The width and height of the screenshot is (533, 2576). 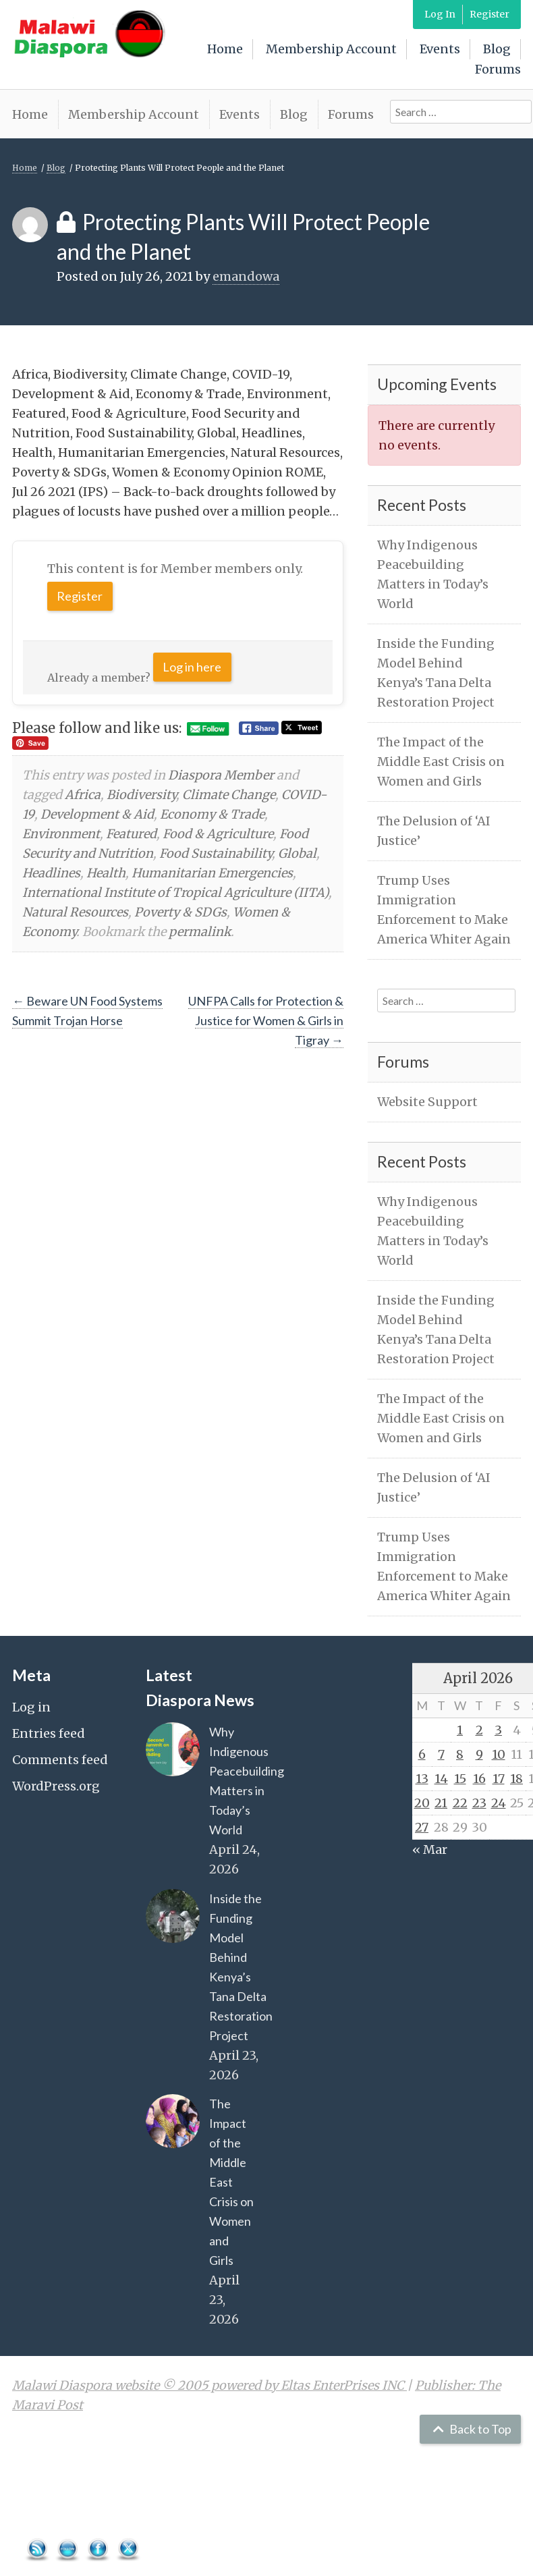 What do you see at coordinates (498, 1803) in the screenshot?
I see `24 [Posts published on April 24, 2026]` at bounding box center [498, 1803].